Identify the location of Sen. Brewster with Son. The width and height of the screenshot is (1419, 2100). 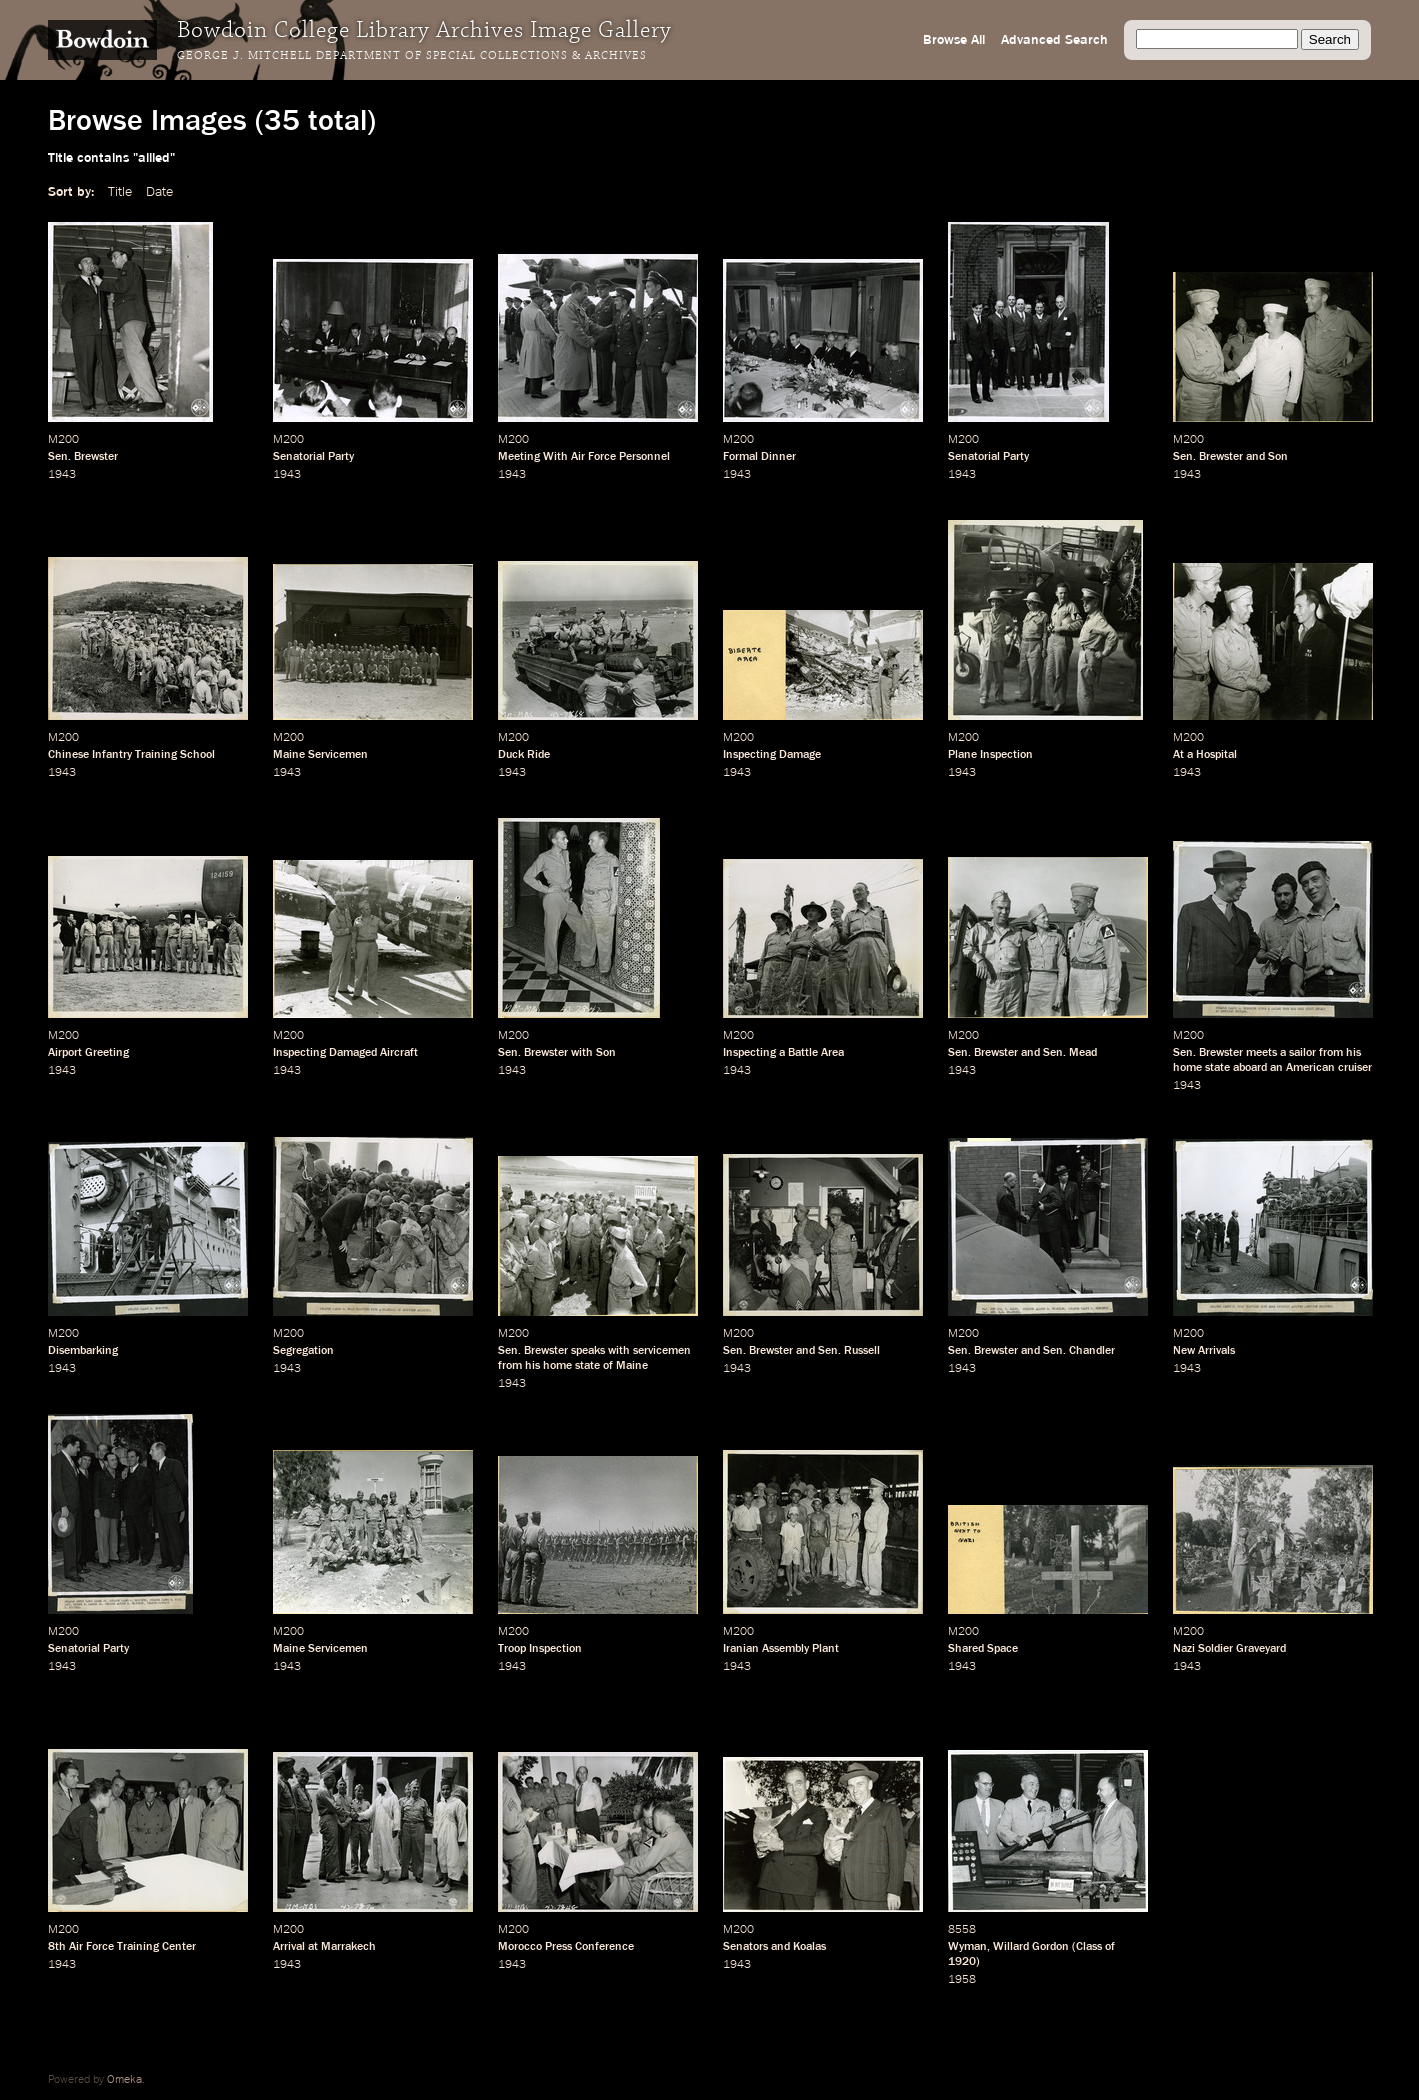
(557, 1053).